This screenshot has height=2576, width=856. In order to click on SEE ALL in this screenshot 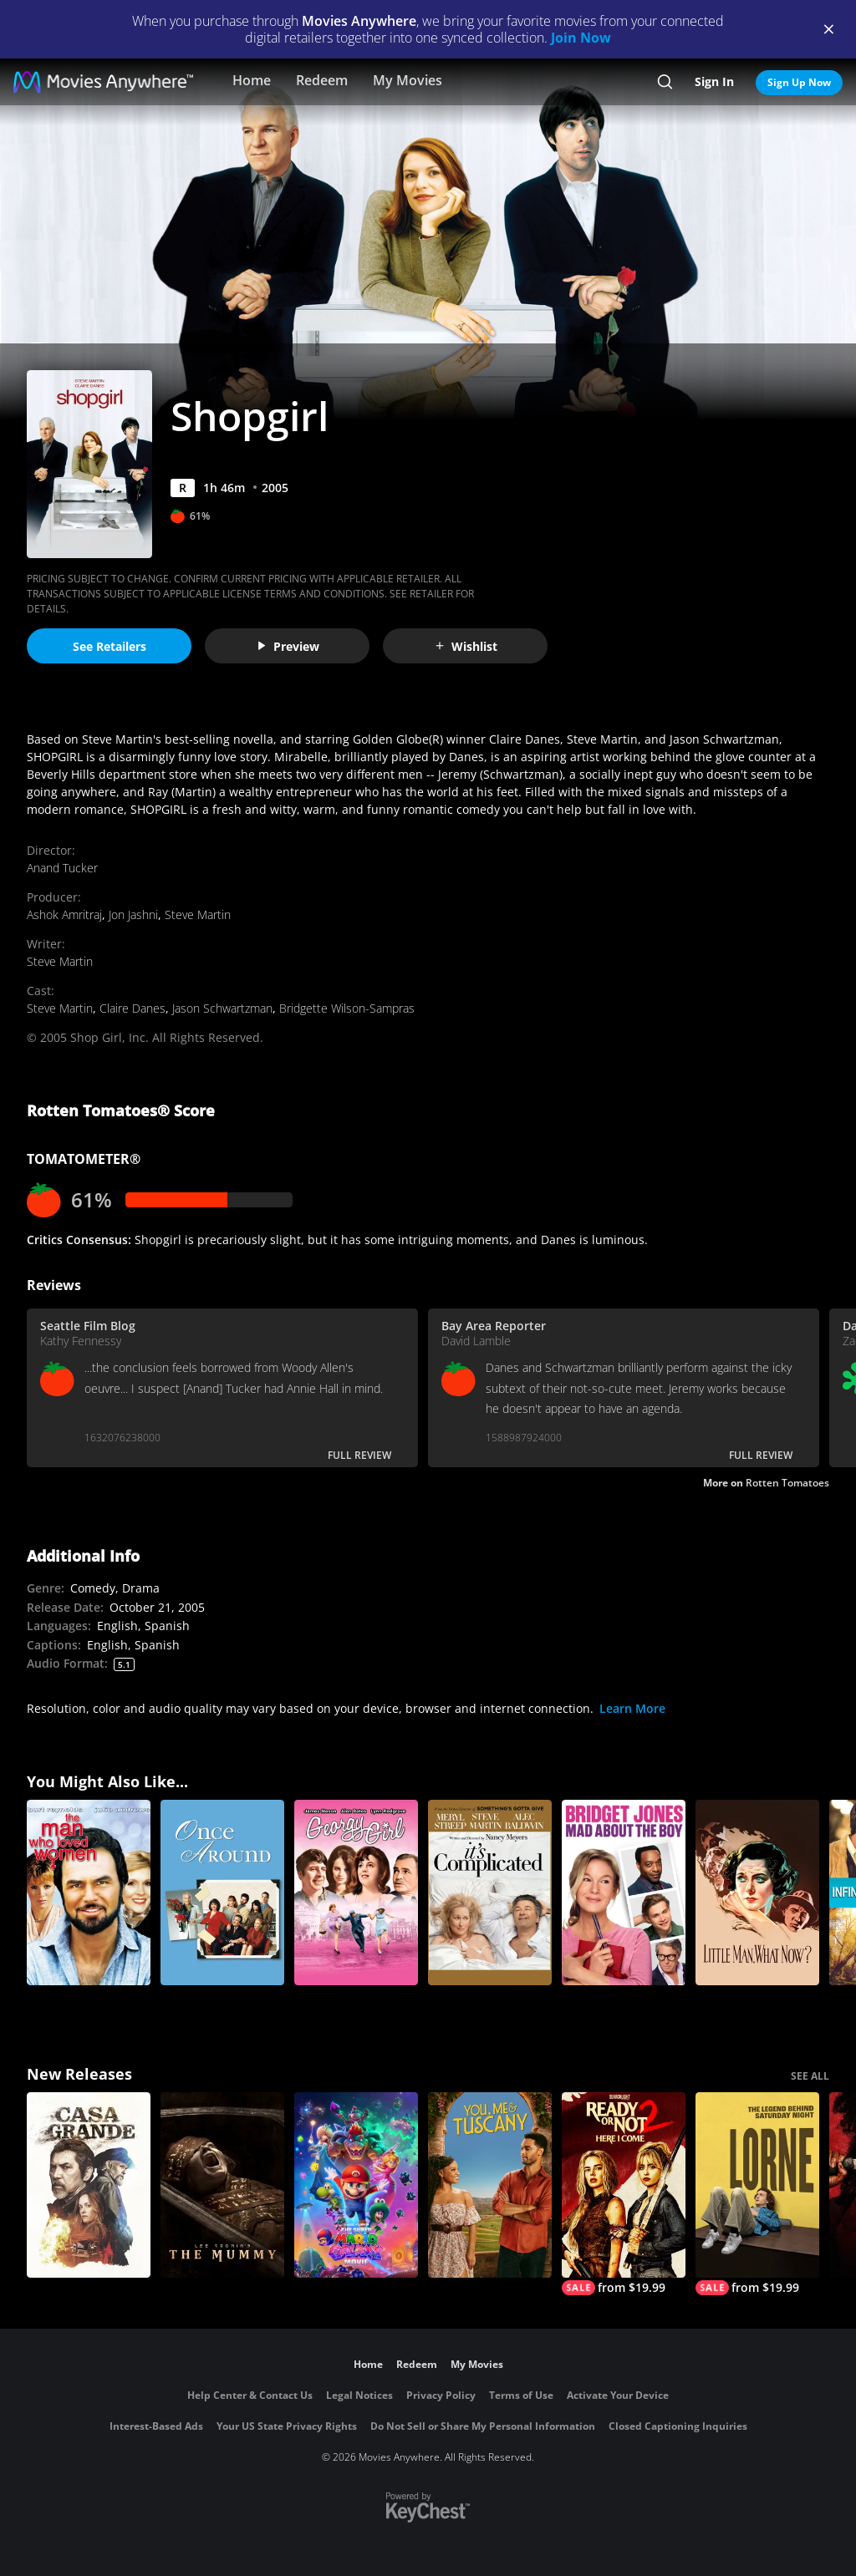, I will do `click(810, 2076)`.